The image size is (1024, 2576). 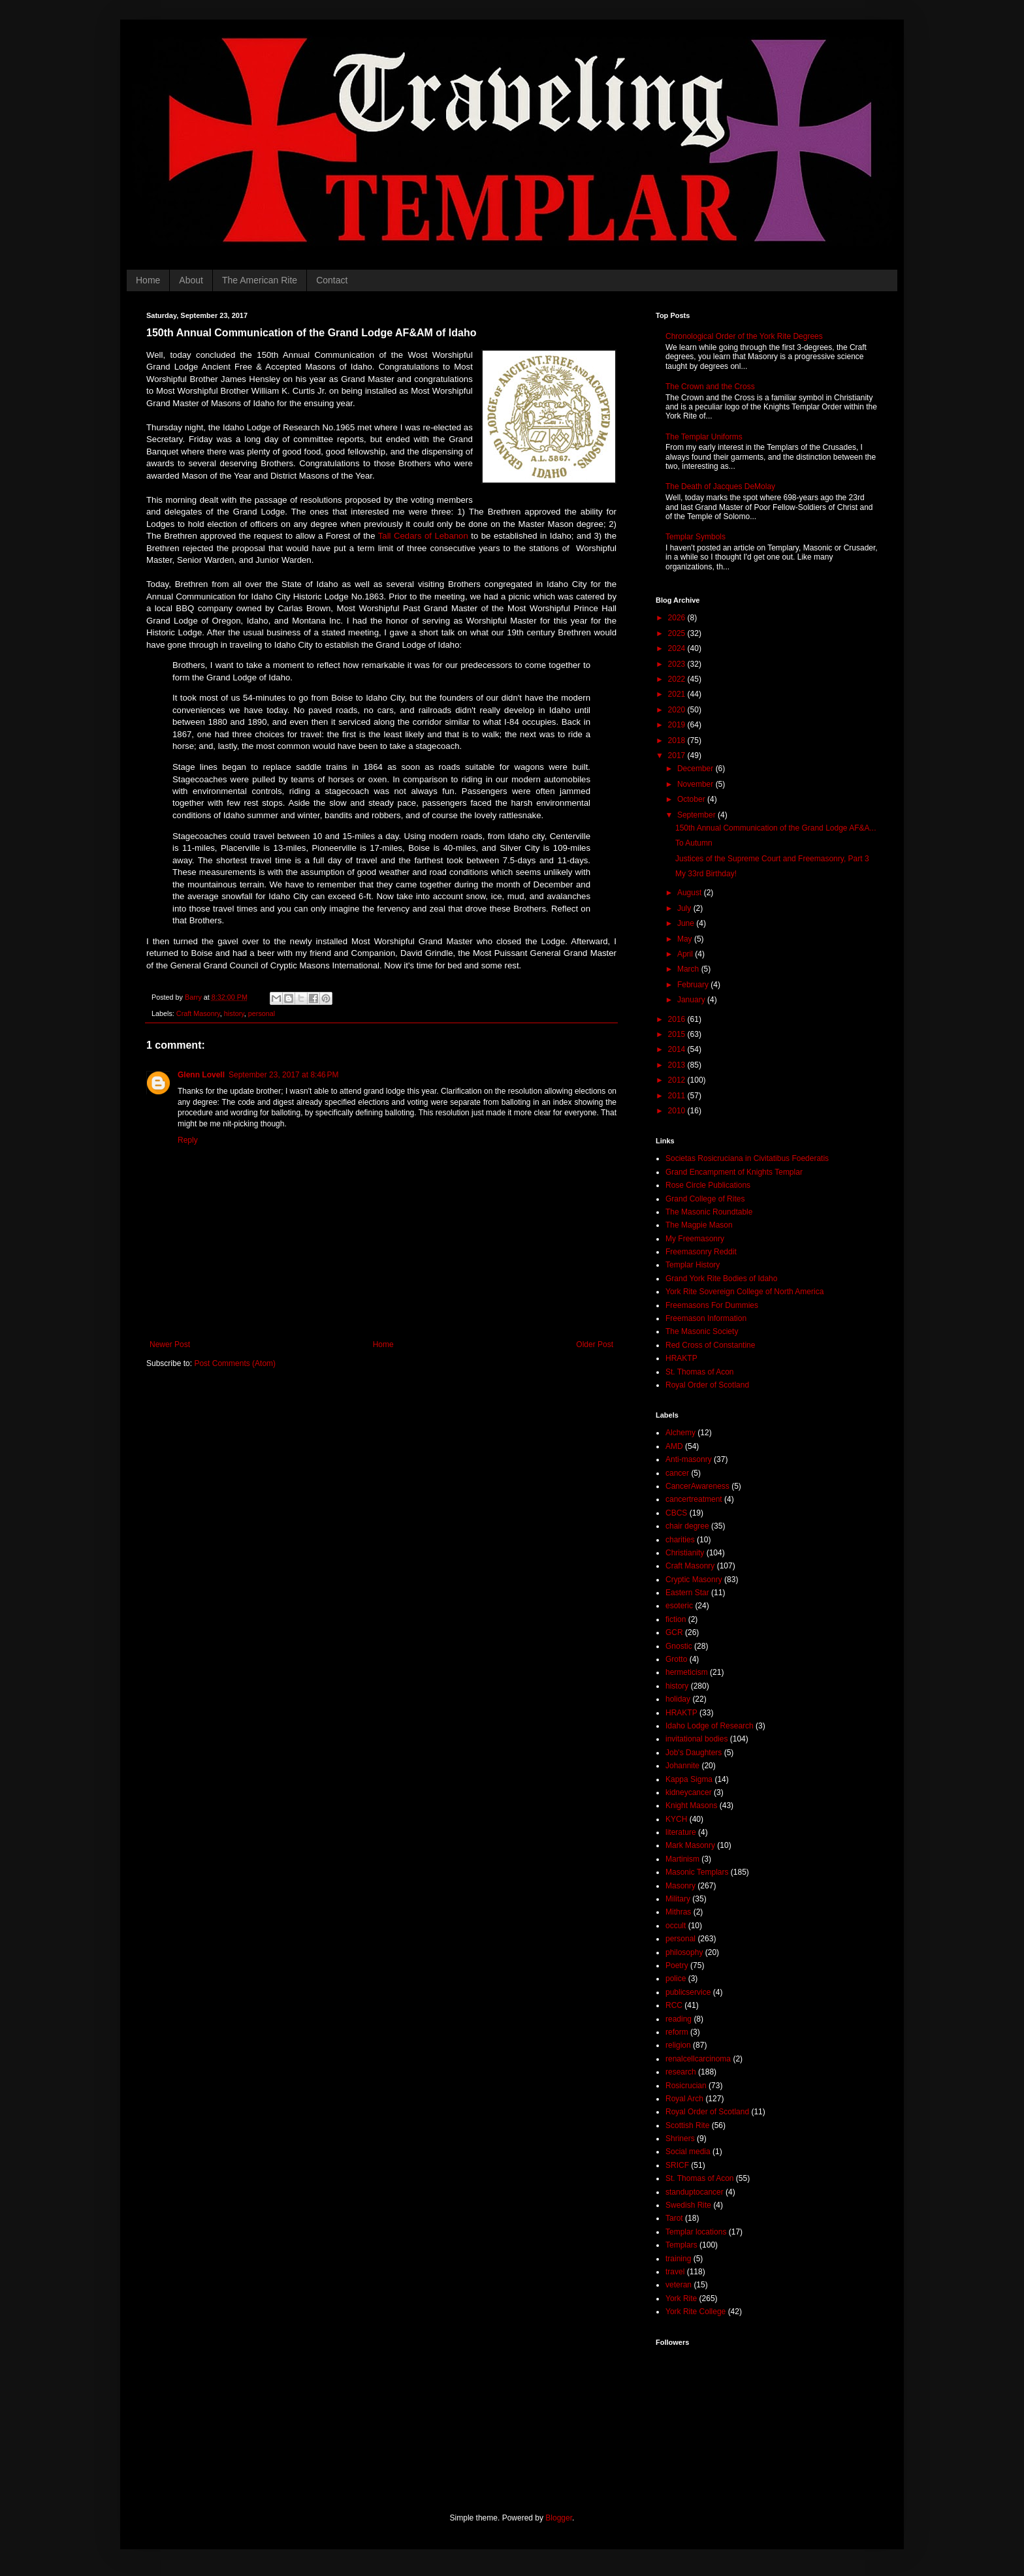 What do you see at coordinates (688, 2151) in the screenshot?
I see `Social media` at bounding box center [688, 2151].